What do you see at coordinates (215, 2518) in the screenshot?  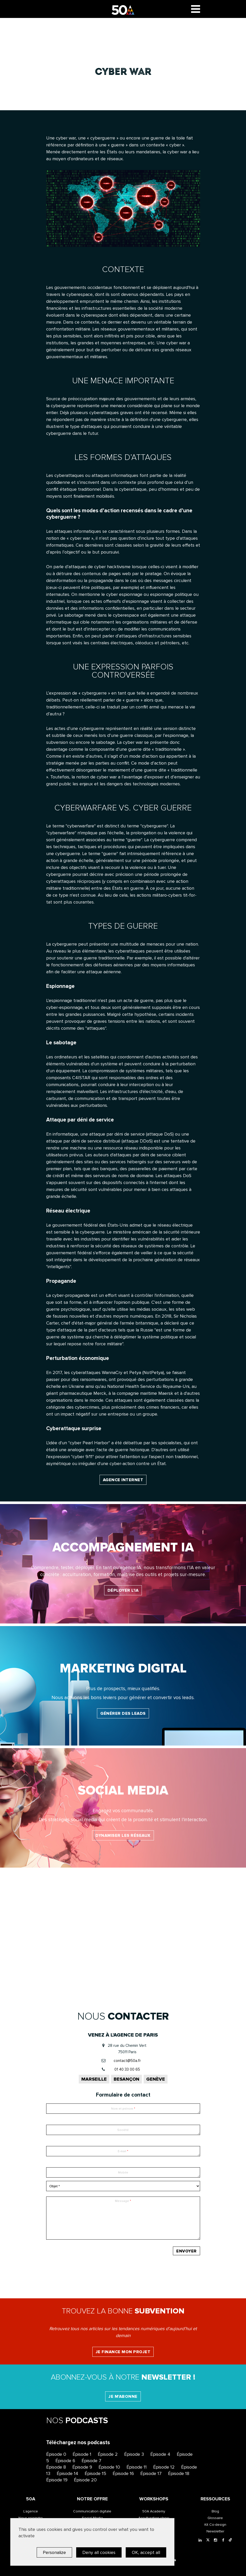 I see `Glossaire` at bounding box center [215, 2518].